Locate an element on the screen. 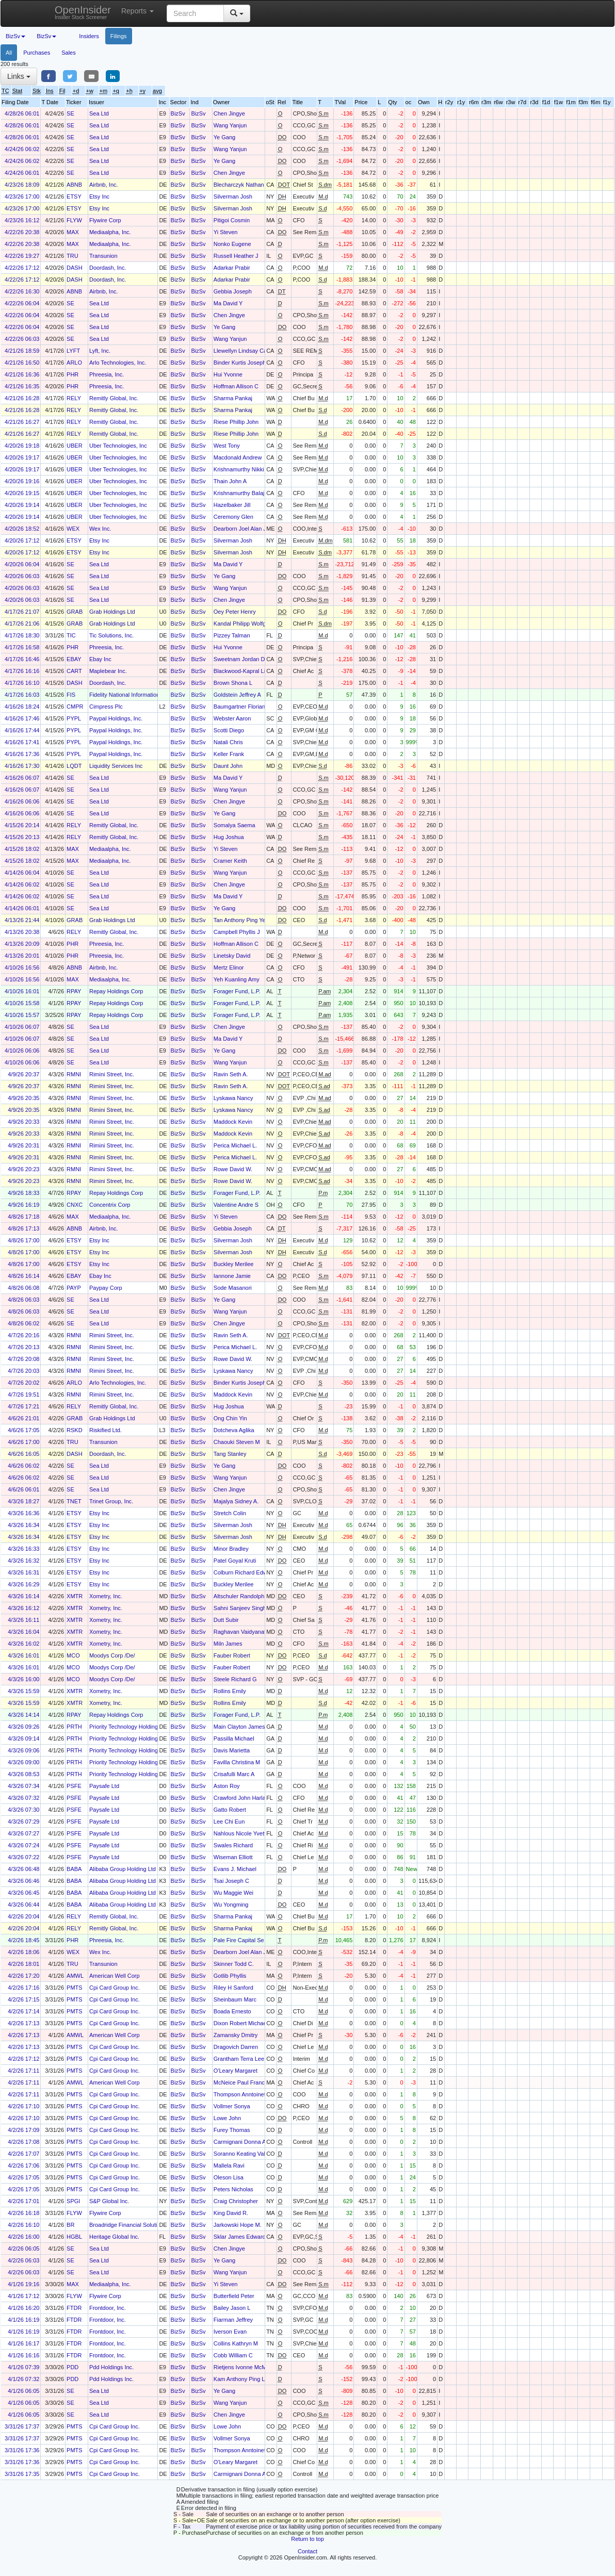  Maddock Kevin is located at coordinates (233, 1122).